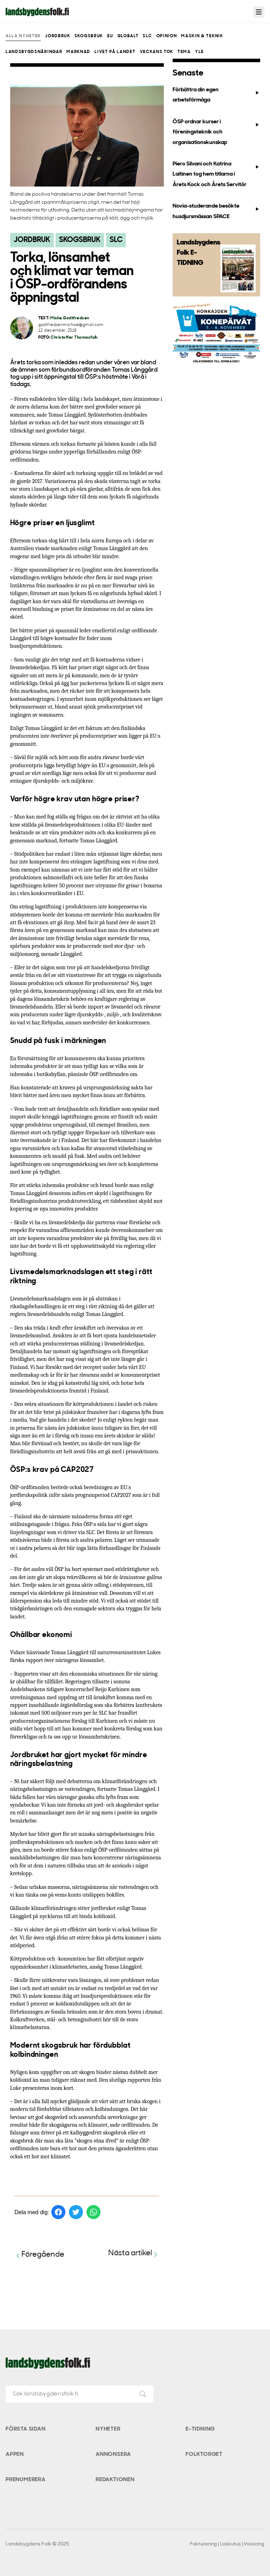  I want to click on [Dela på Twitter], so click(76, 2212).